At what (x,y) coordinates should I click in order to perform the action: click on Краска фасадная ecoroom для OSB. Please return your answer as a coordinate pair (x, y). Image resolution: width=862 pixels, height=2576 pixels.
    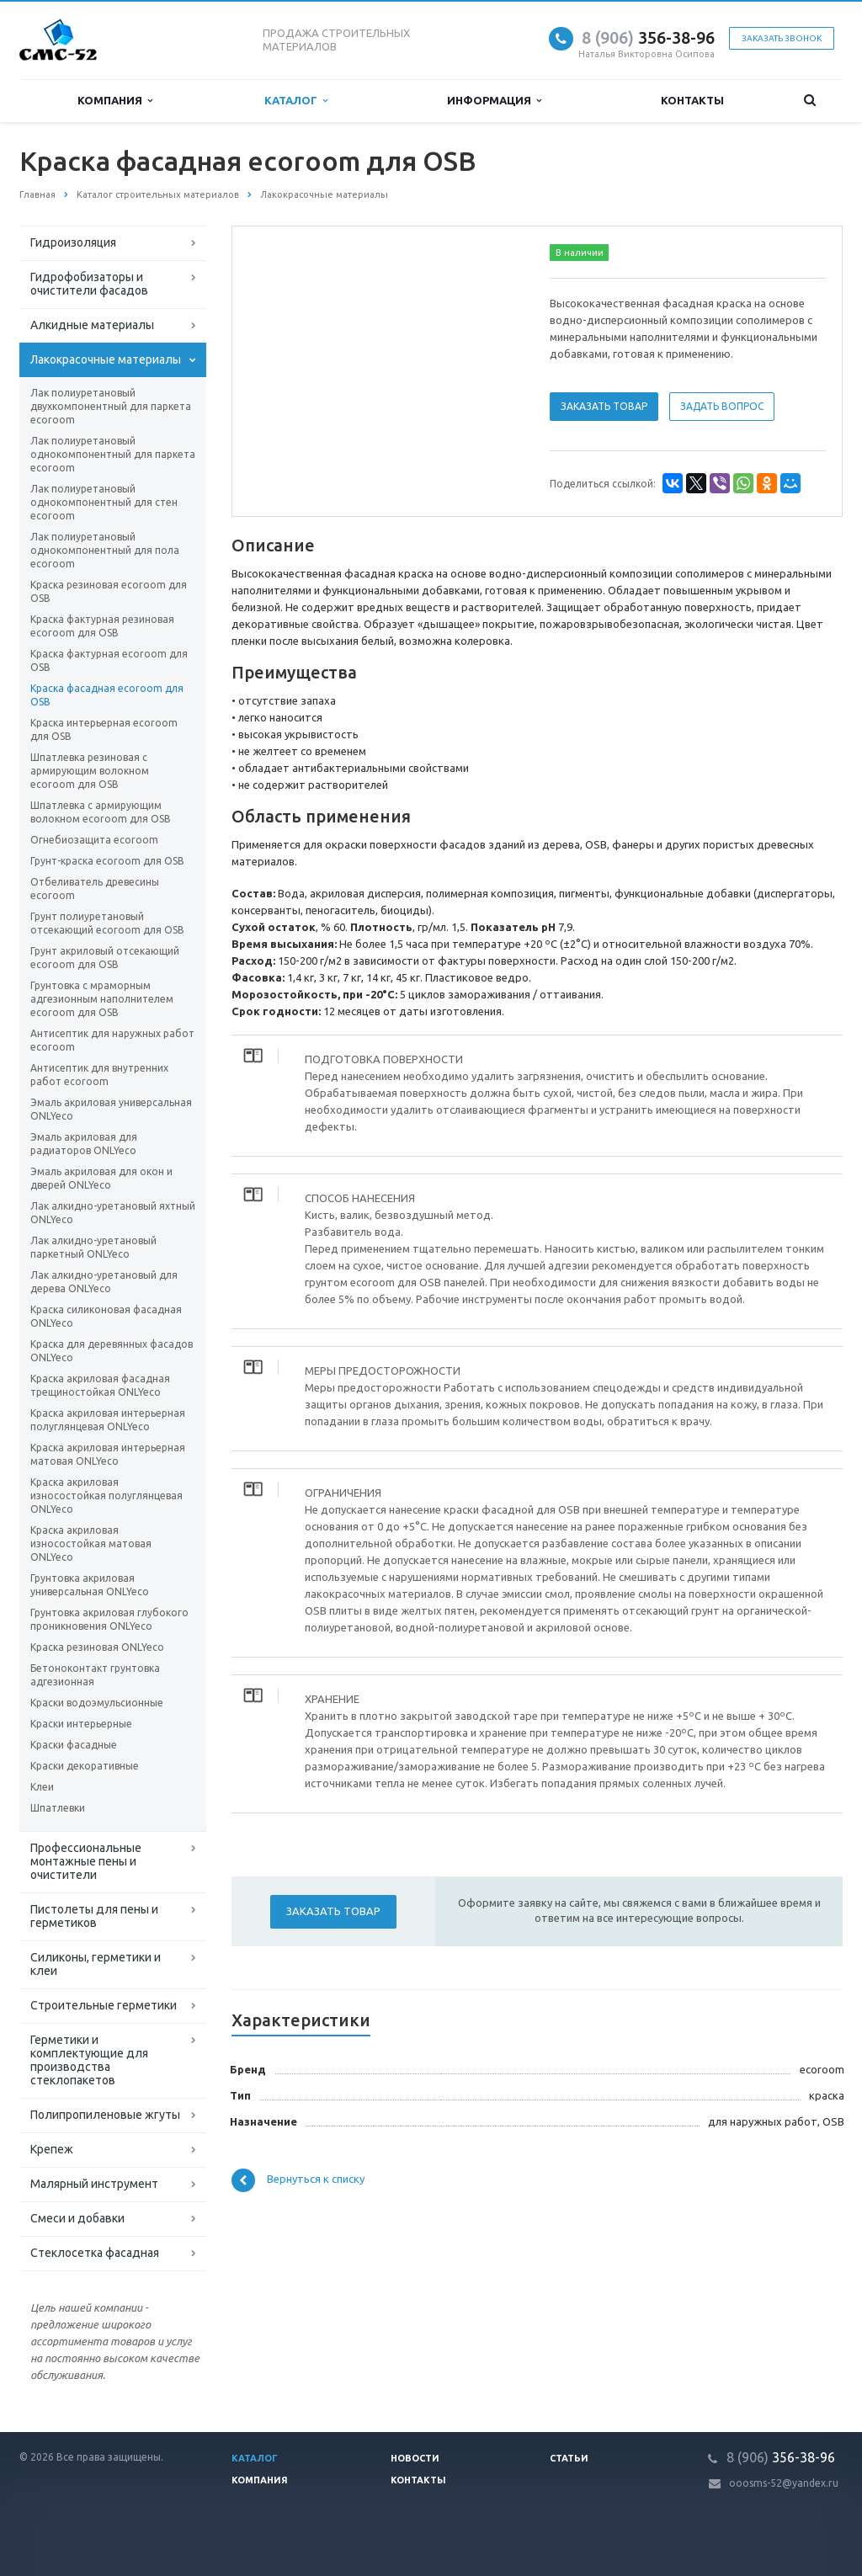
    Looking at the image, I should click on (107, 695).